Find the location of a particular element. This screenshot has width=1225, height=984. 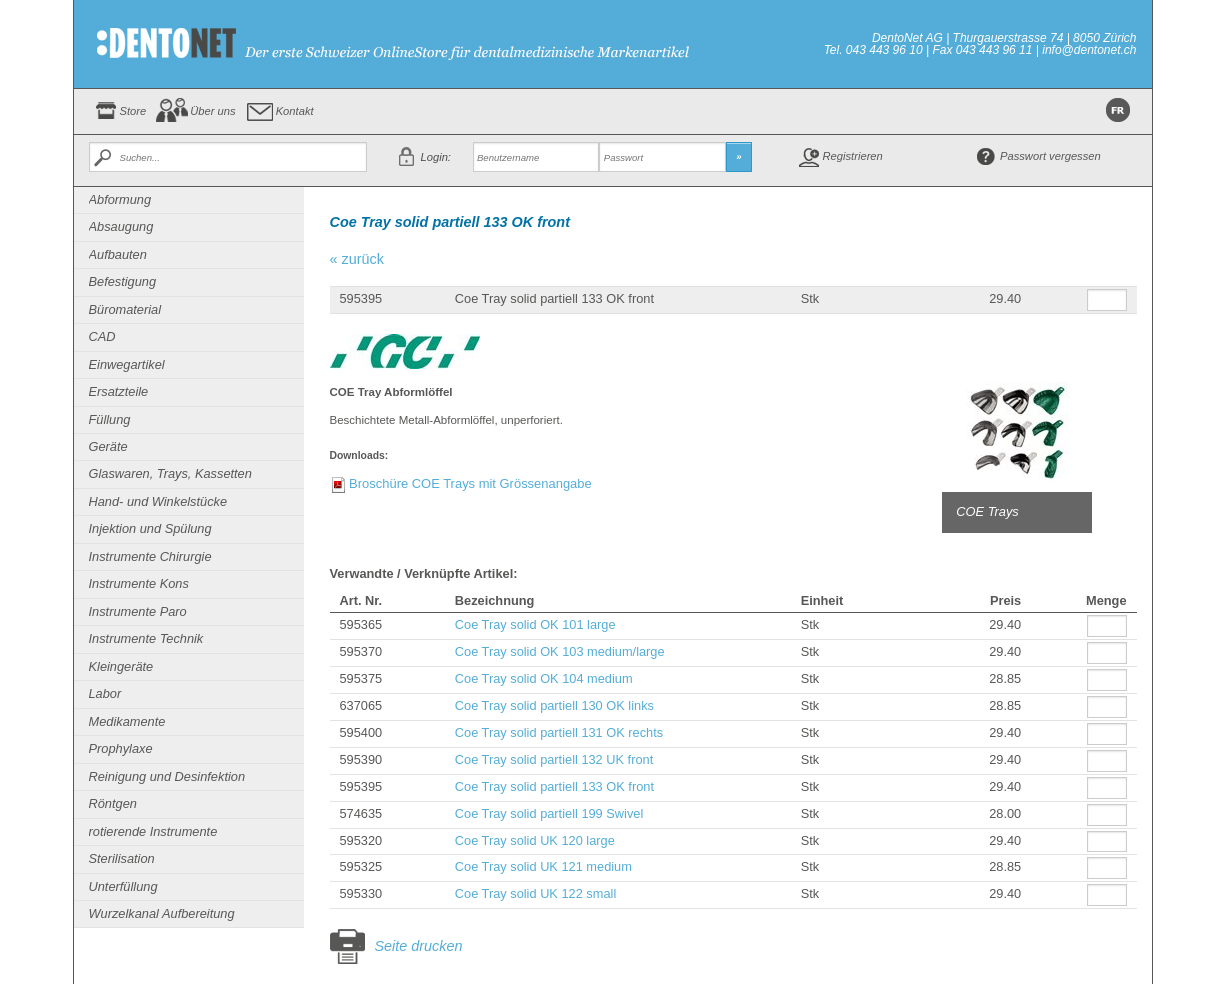

Medikamente is located at coordinates (127, 721).